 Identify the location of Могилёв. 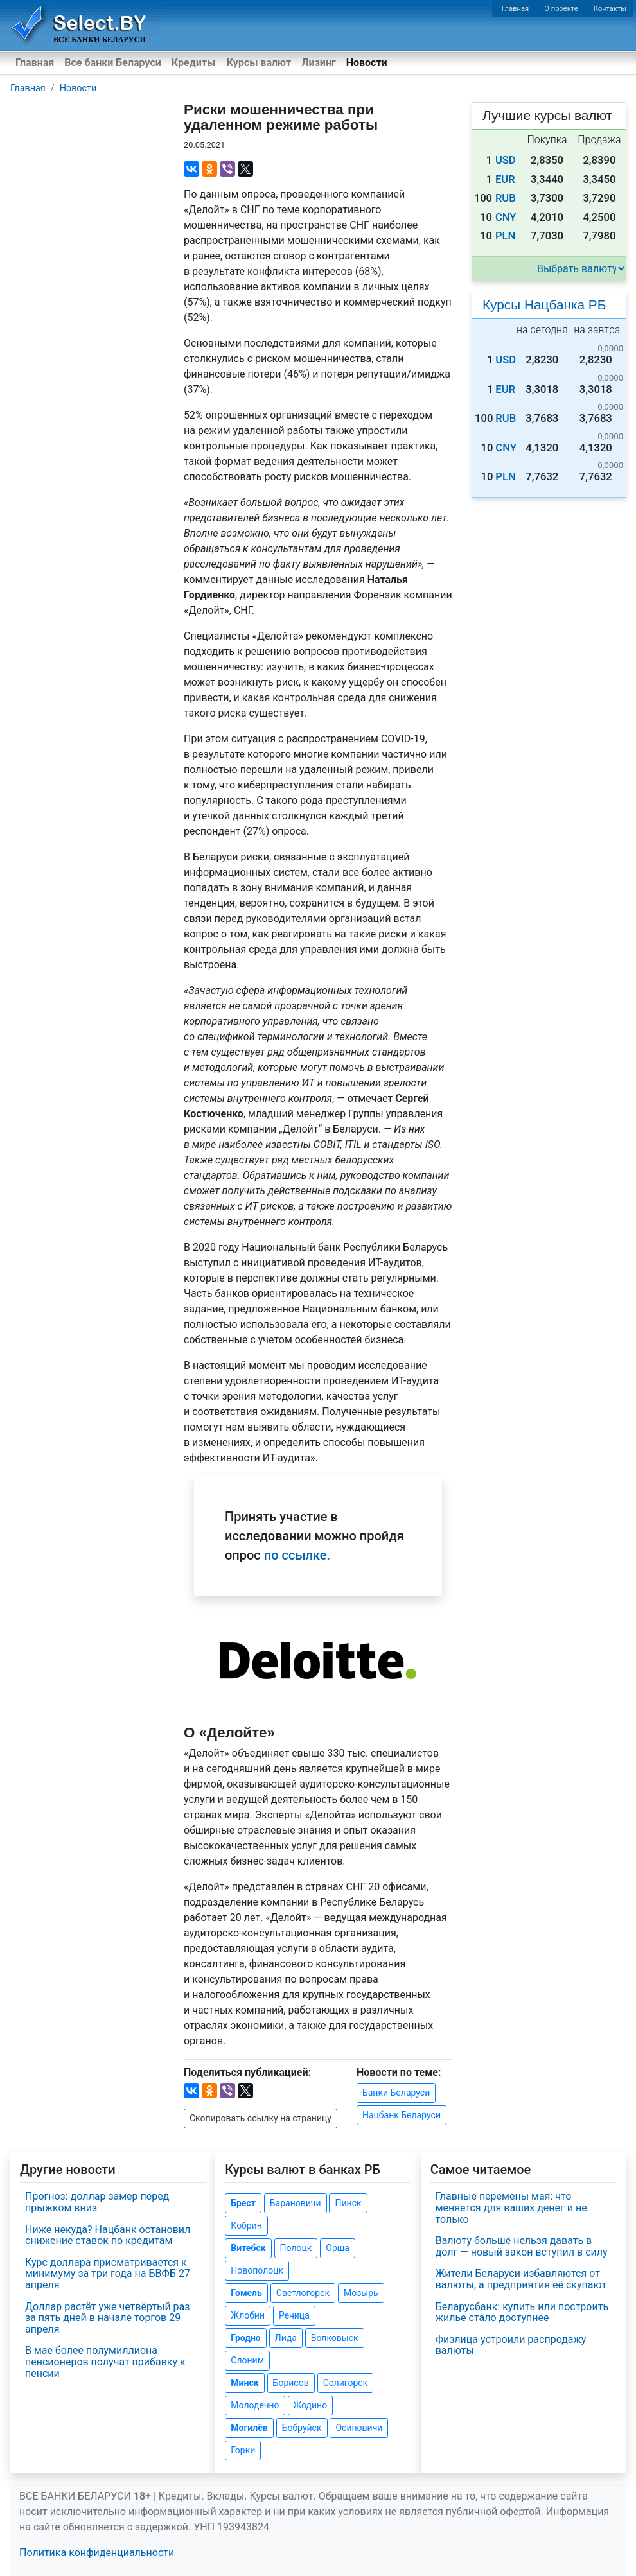
(249, 2428).